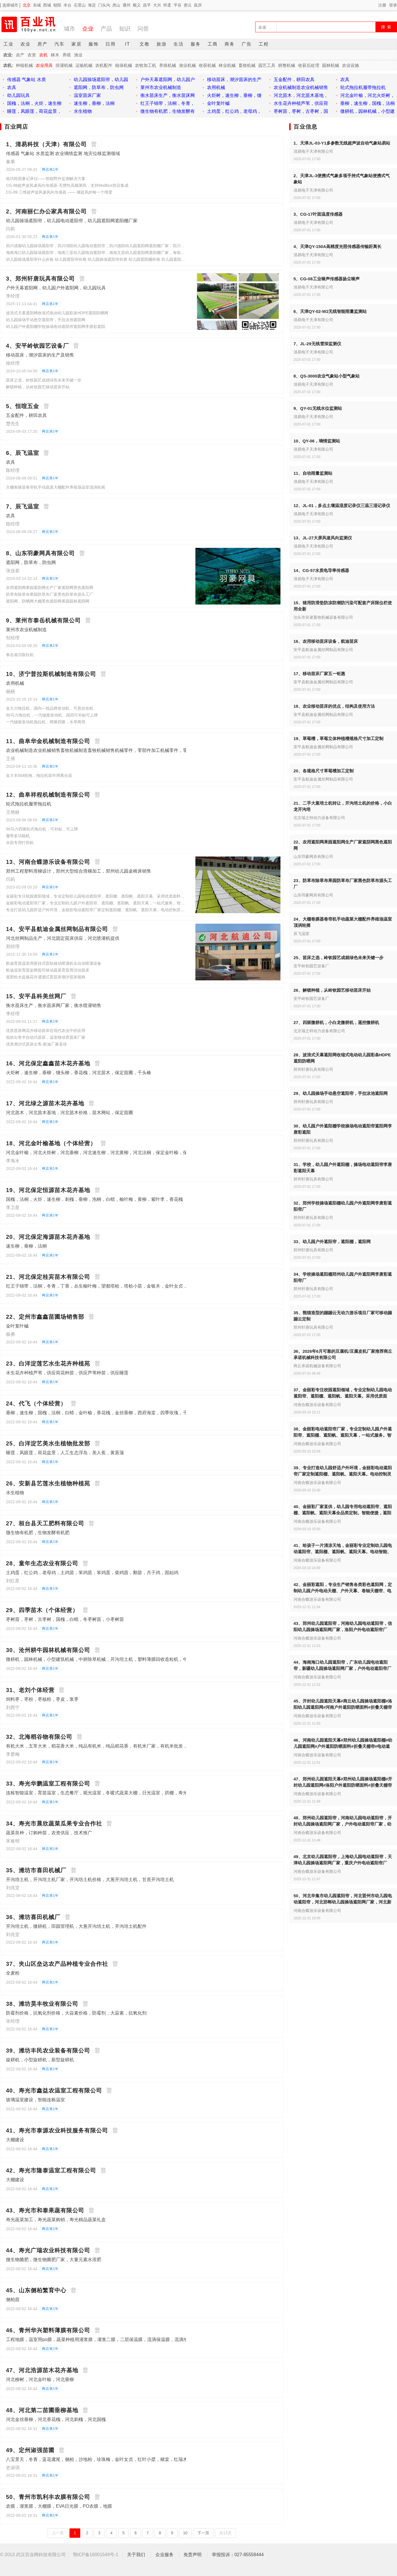 This screenshot has height=2576, width=397. What do you see at coordinates (10, 5) in the screenshot?
I see `[ 选择城市 ]` at bounding box center [10, 5].